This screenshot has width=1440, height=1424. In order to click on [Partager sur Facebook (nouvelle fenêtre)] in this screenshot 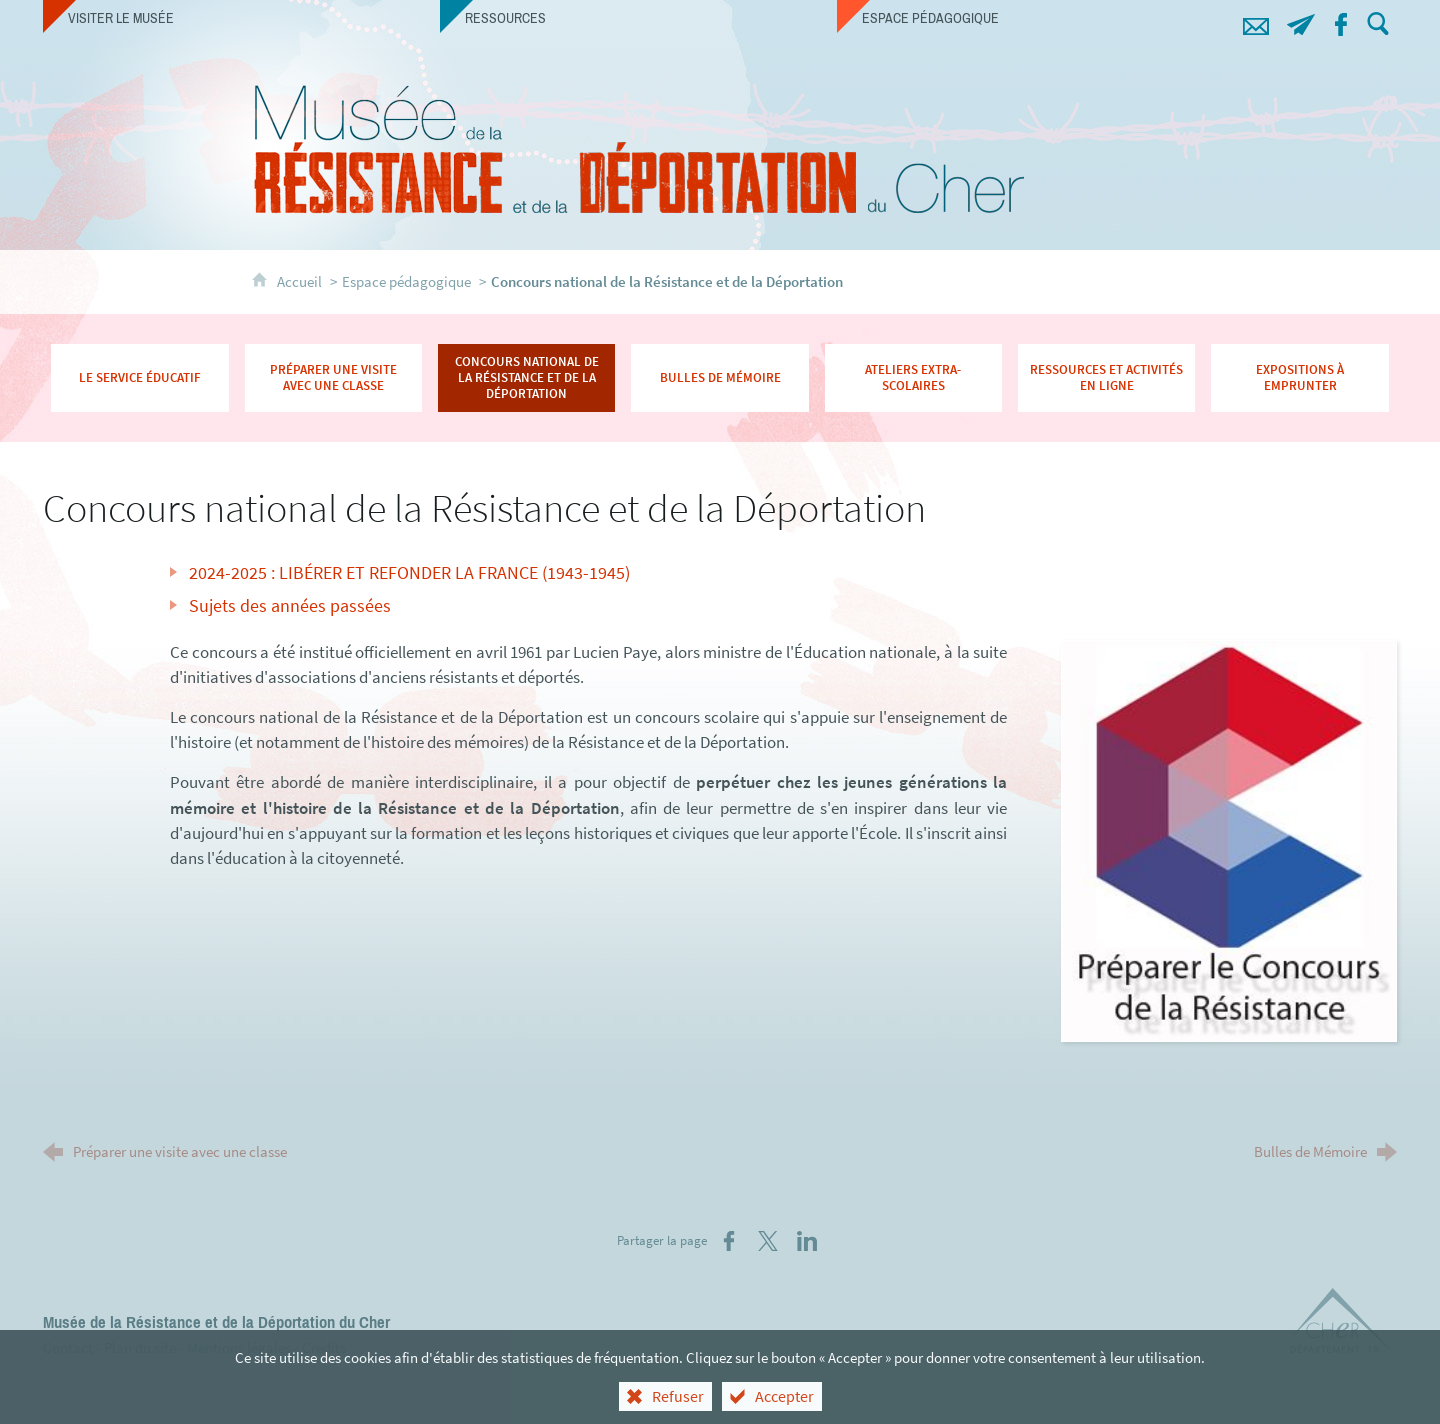, I will do `click(729, 1241)`.